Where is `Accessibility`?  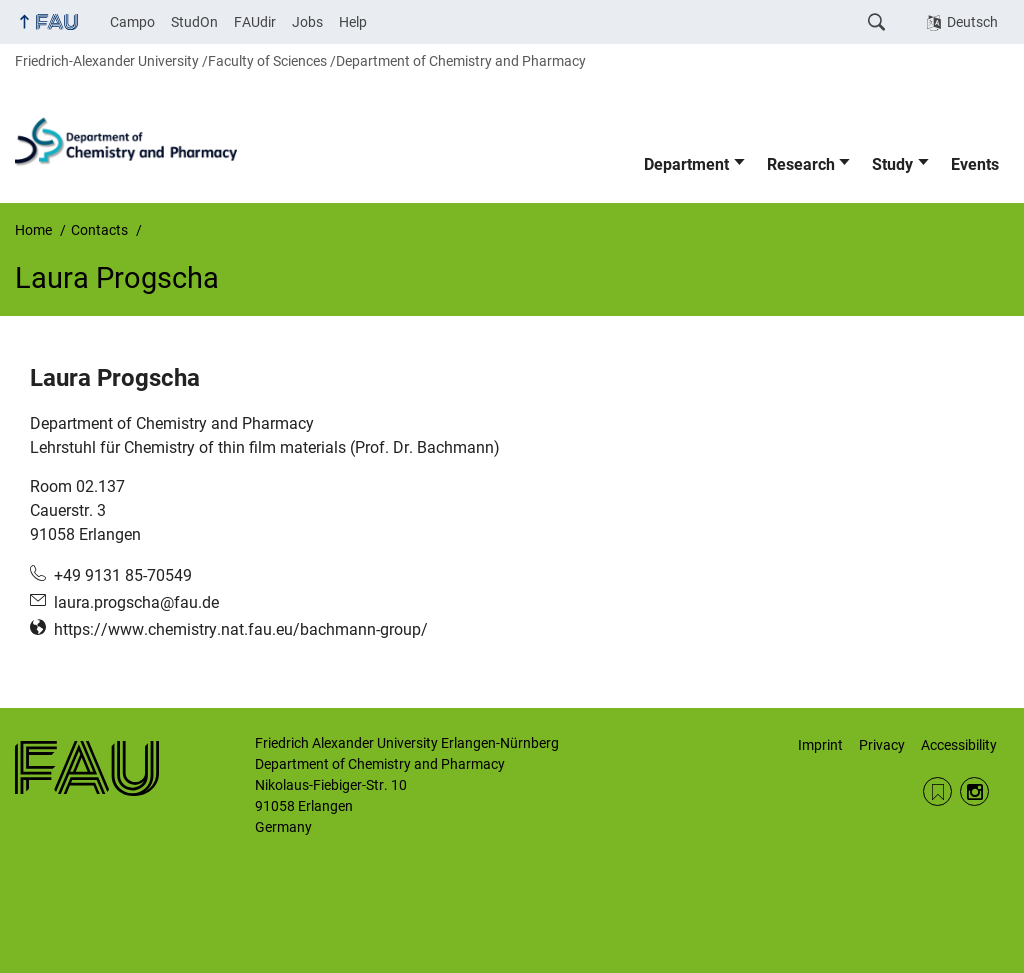
Accessibility is located at coordinates (959, 745).